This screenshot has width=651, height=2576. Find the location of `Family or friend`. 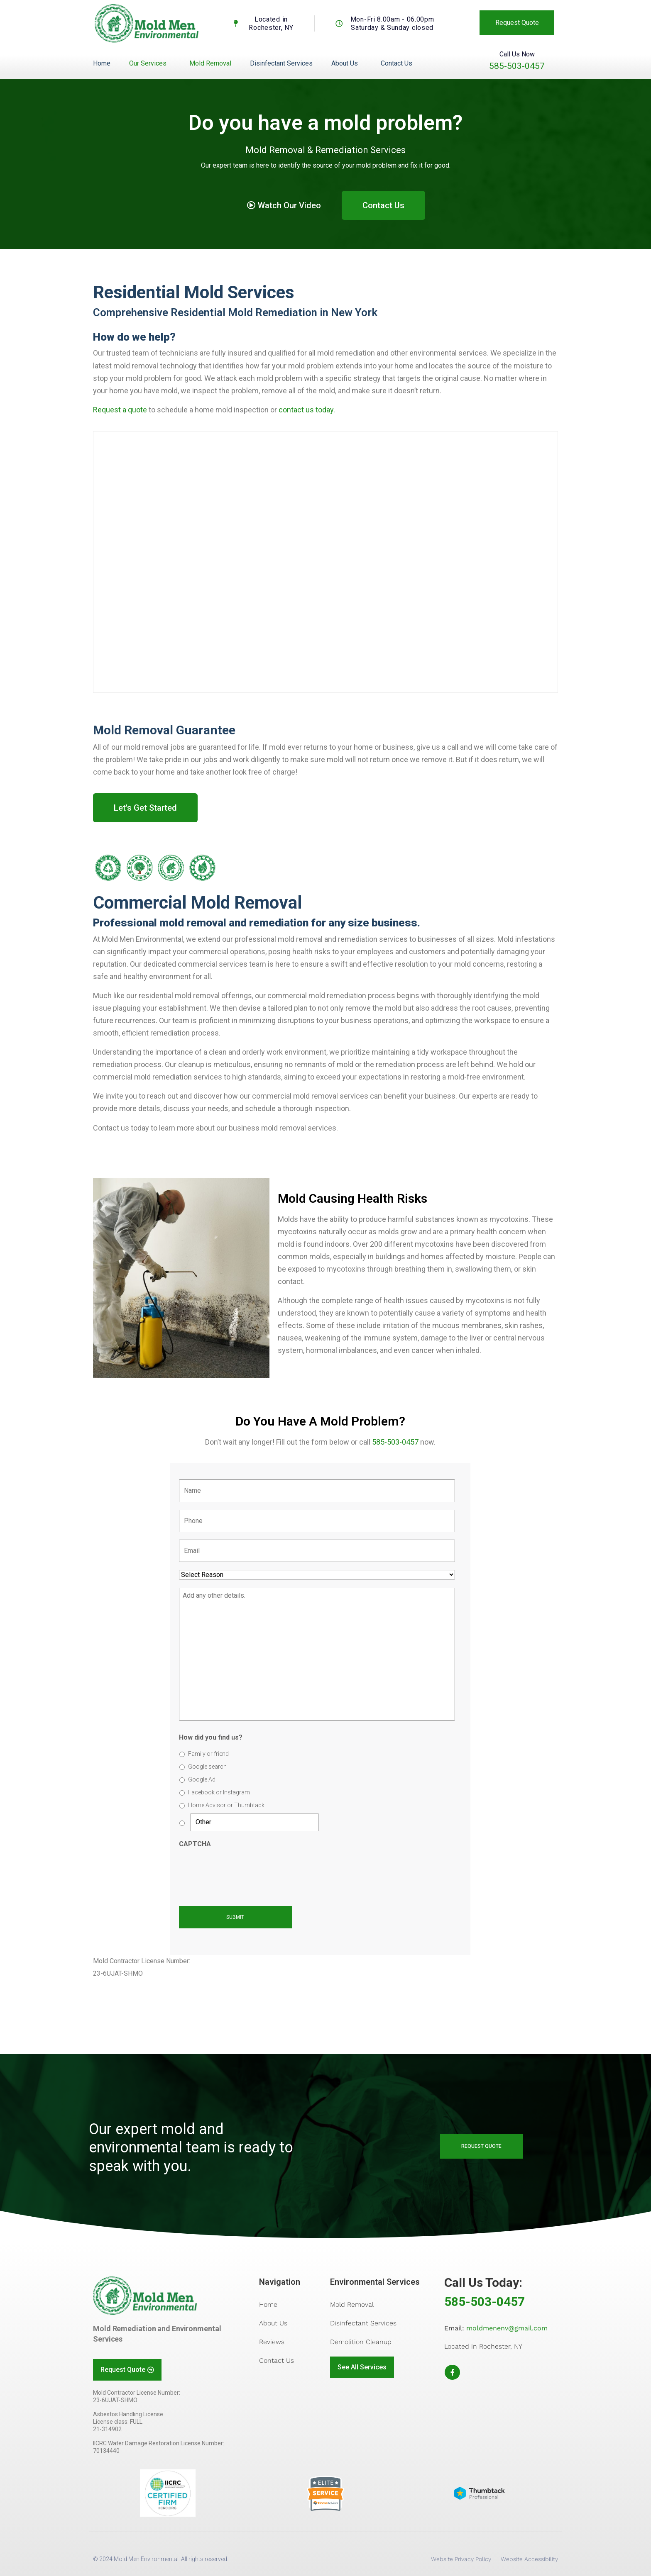

Family or friend is located at coordinates (208, 1753).